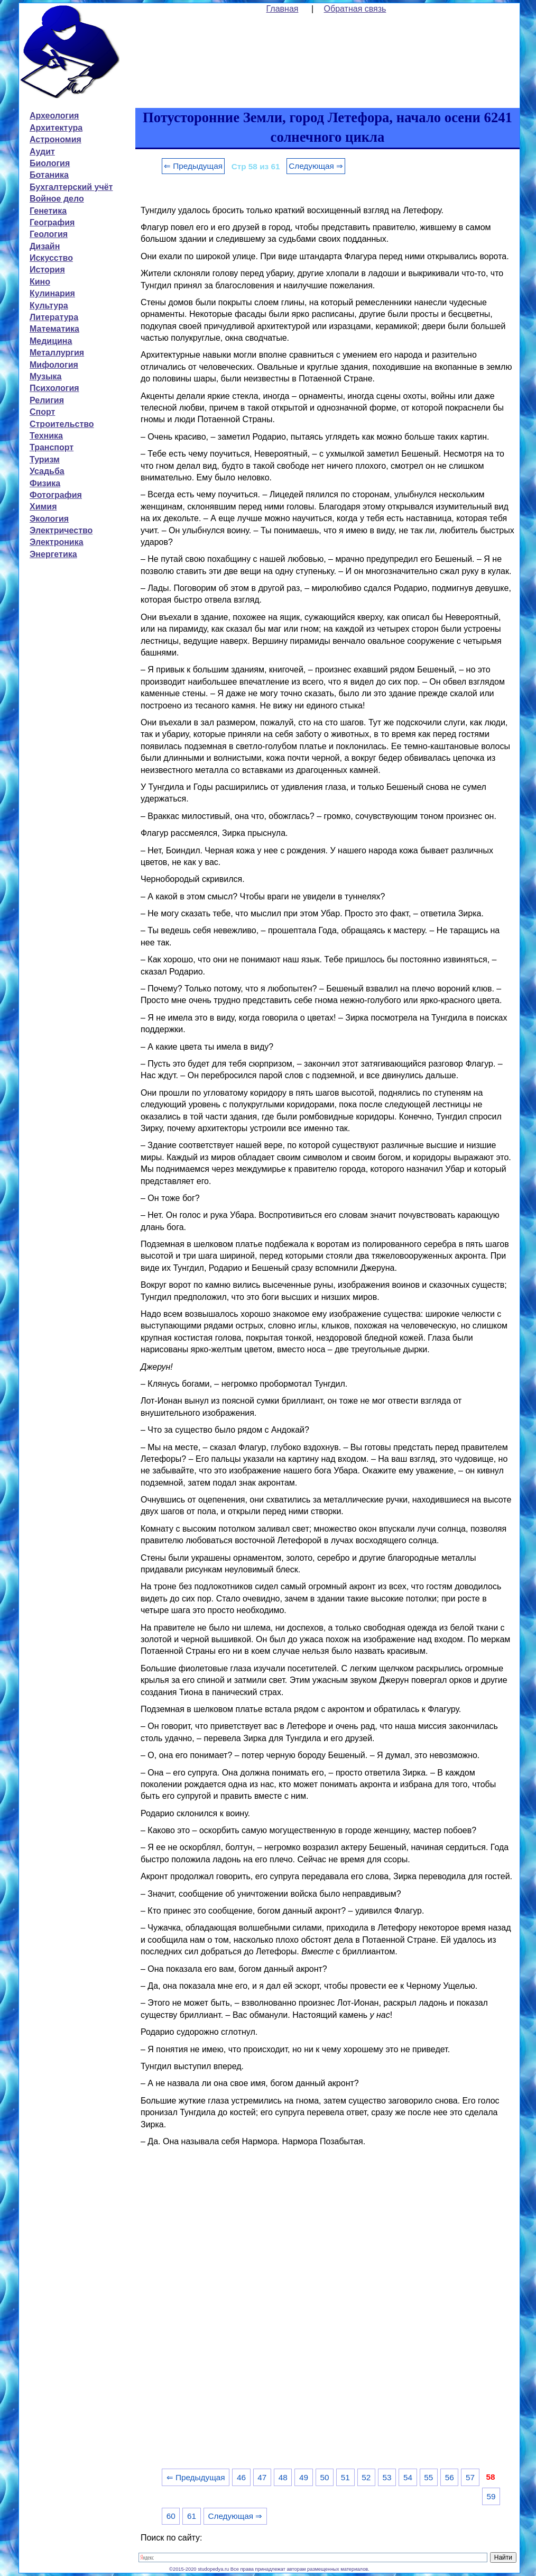 Image resolution: width=536 pixels, height=2576 pixels. What do you see at coordinates (324, 2477) in the screenshot?
I see `50` at bounding box center [324, 2477].